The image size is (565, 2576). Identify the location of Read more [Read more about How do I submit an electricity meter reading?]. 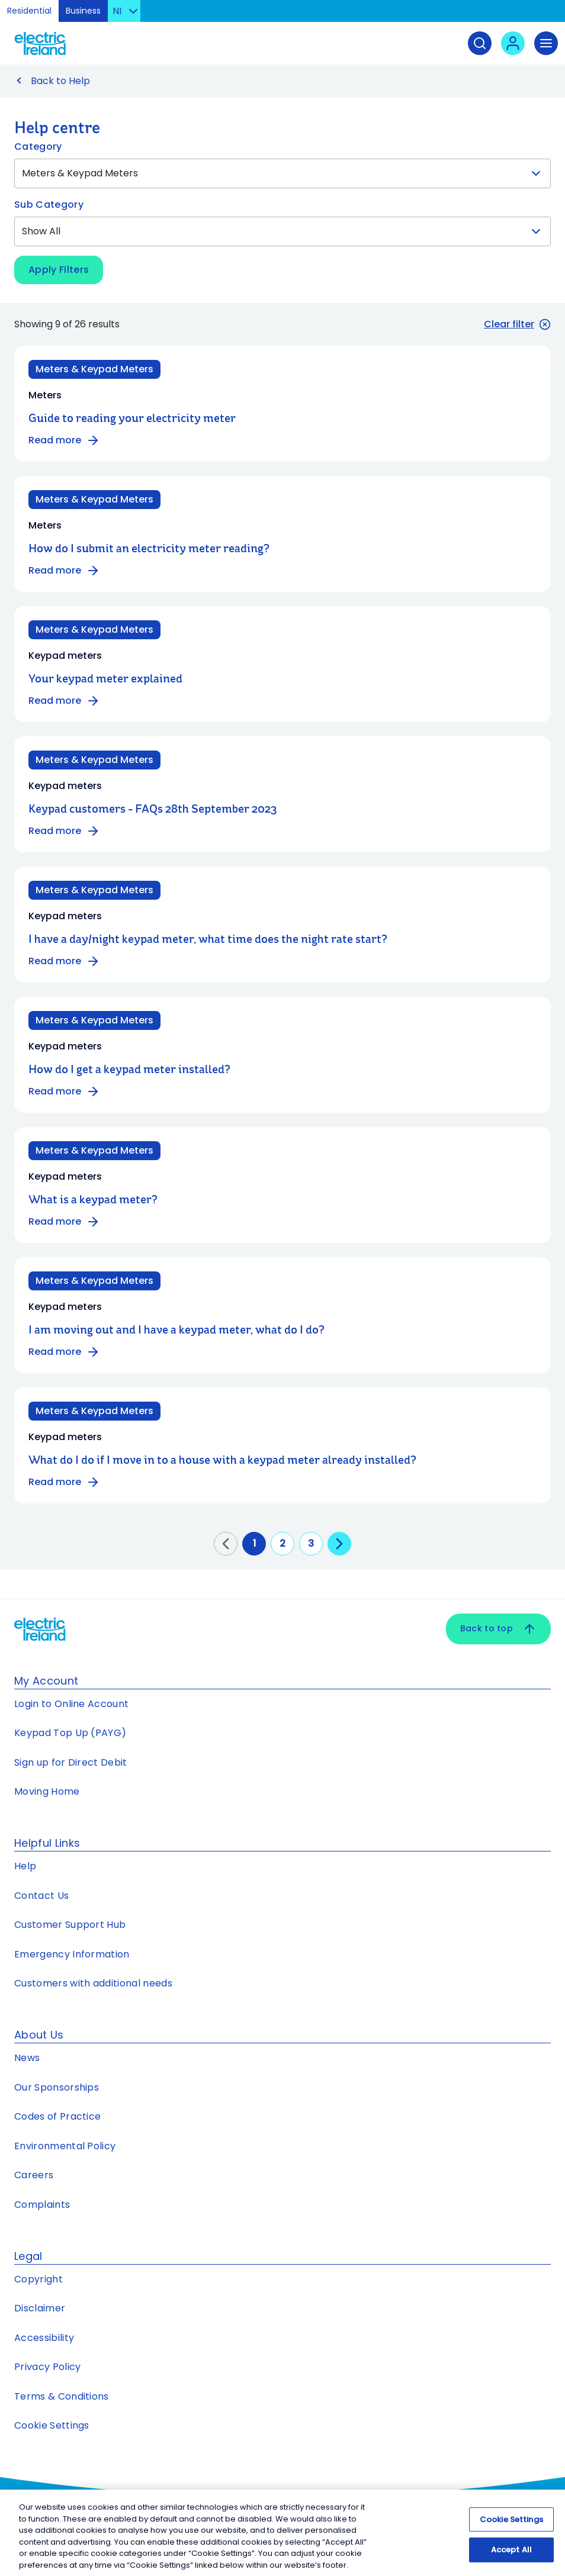
(64, 571).